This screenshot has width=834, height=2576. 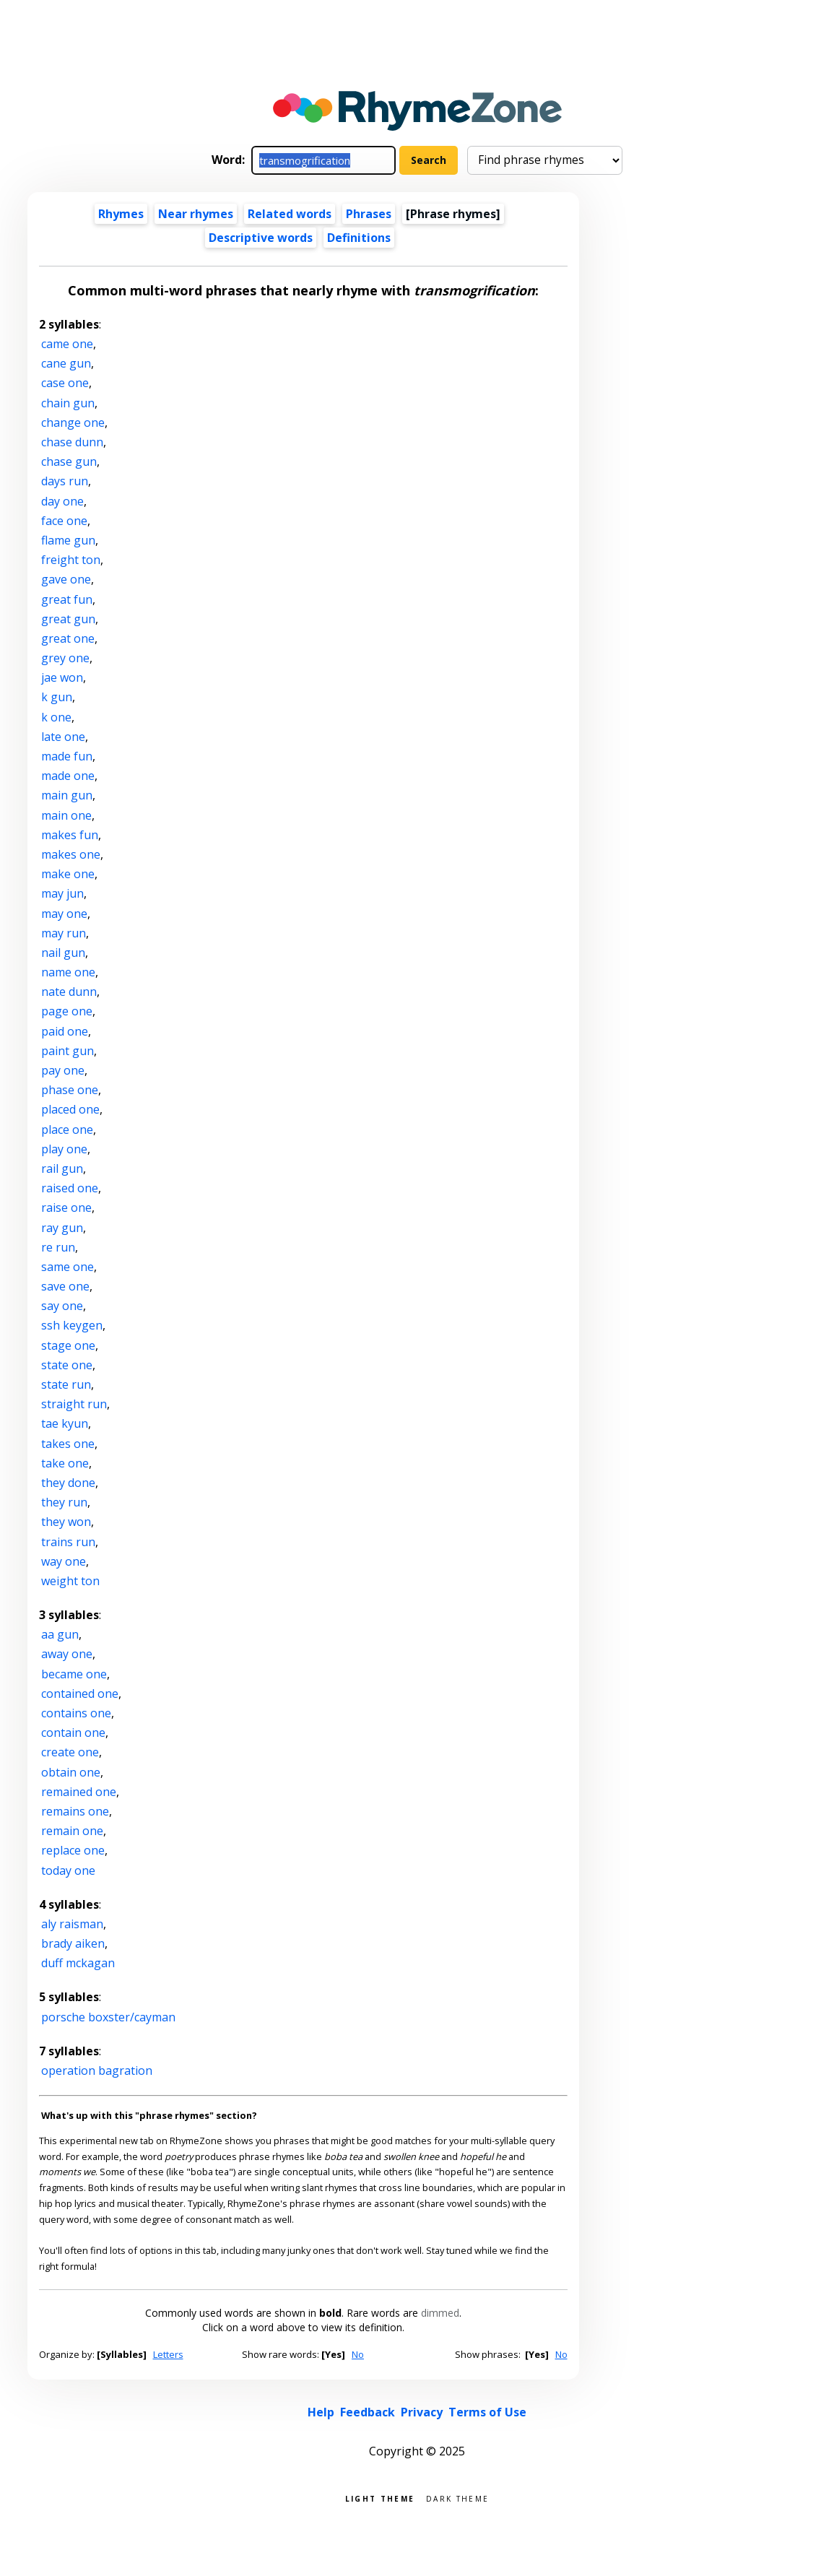 I want to click on Letters, so click(x=168, y=2354).